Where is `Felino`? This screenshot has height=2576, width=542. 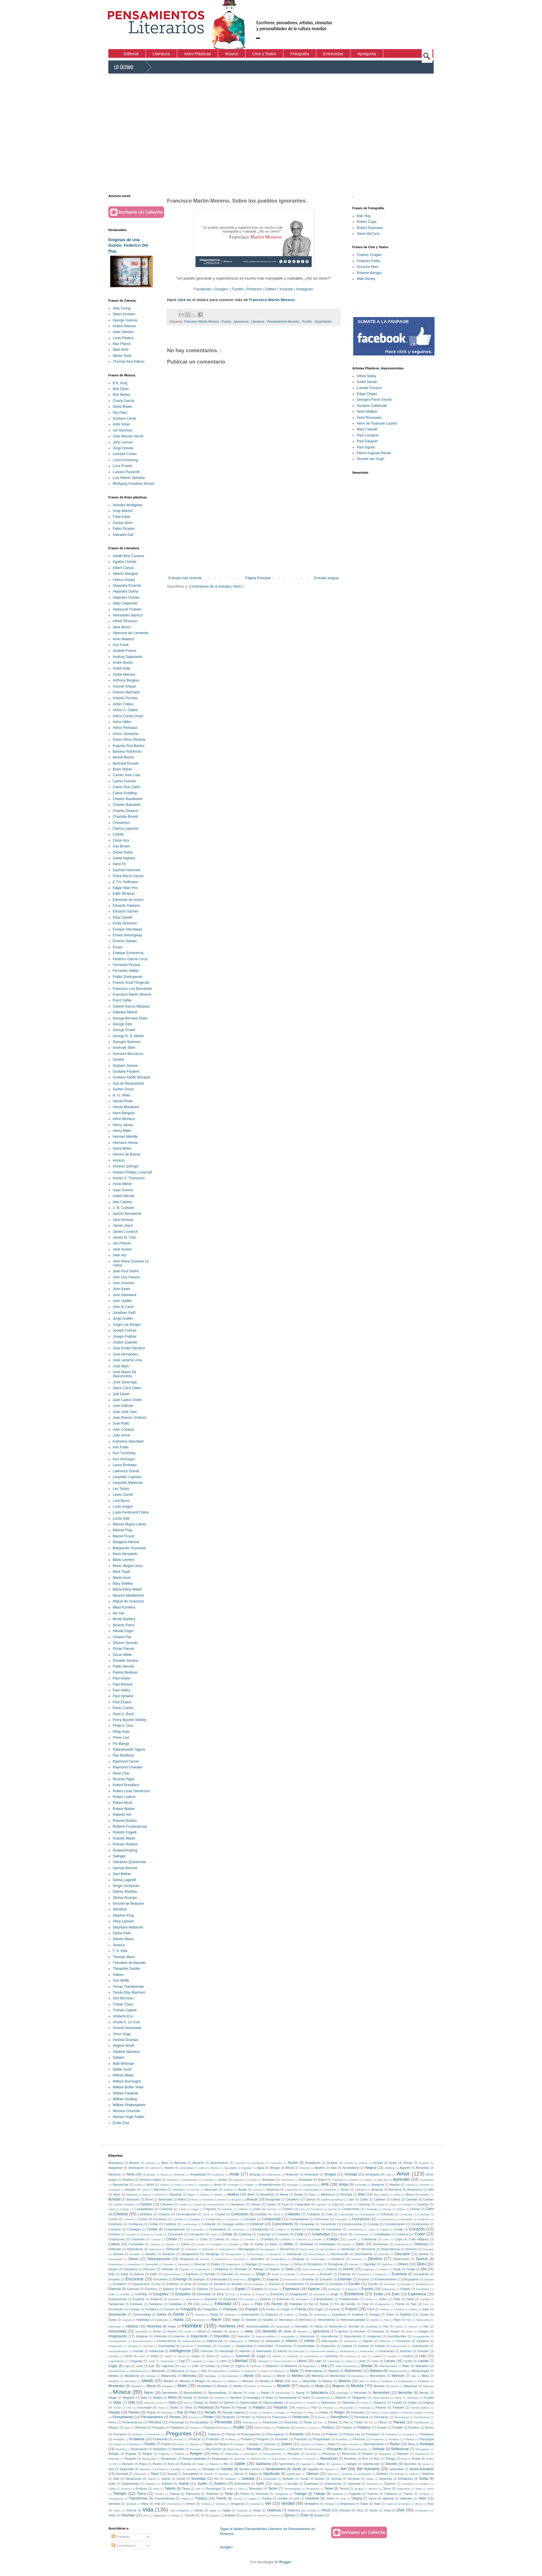 Felino is located at coordinates (245, 2304).